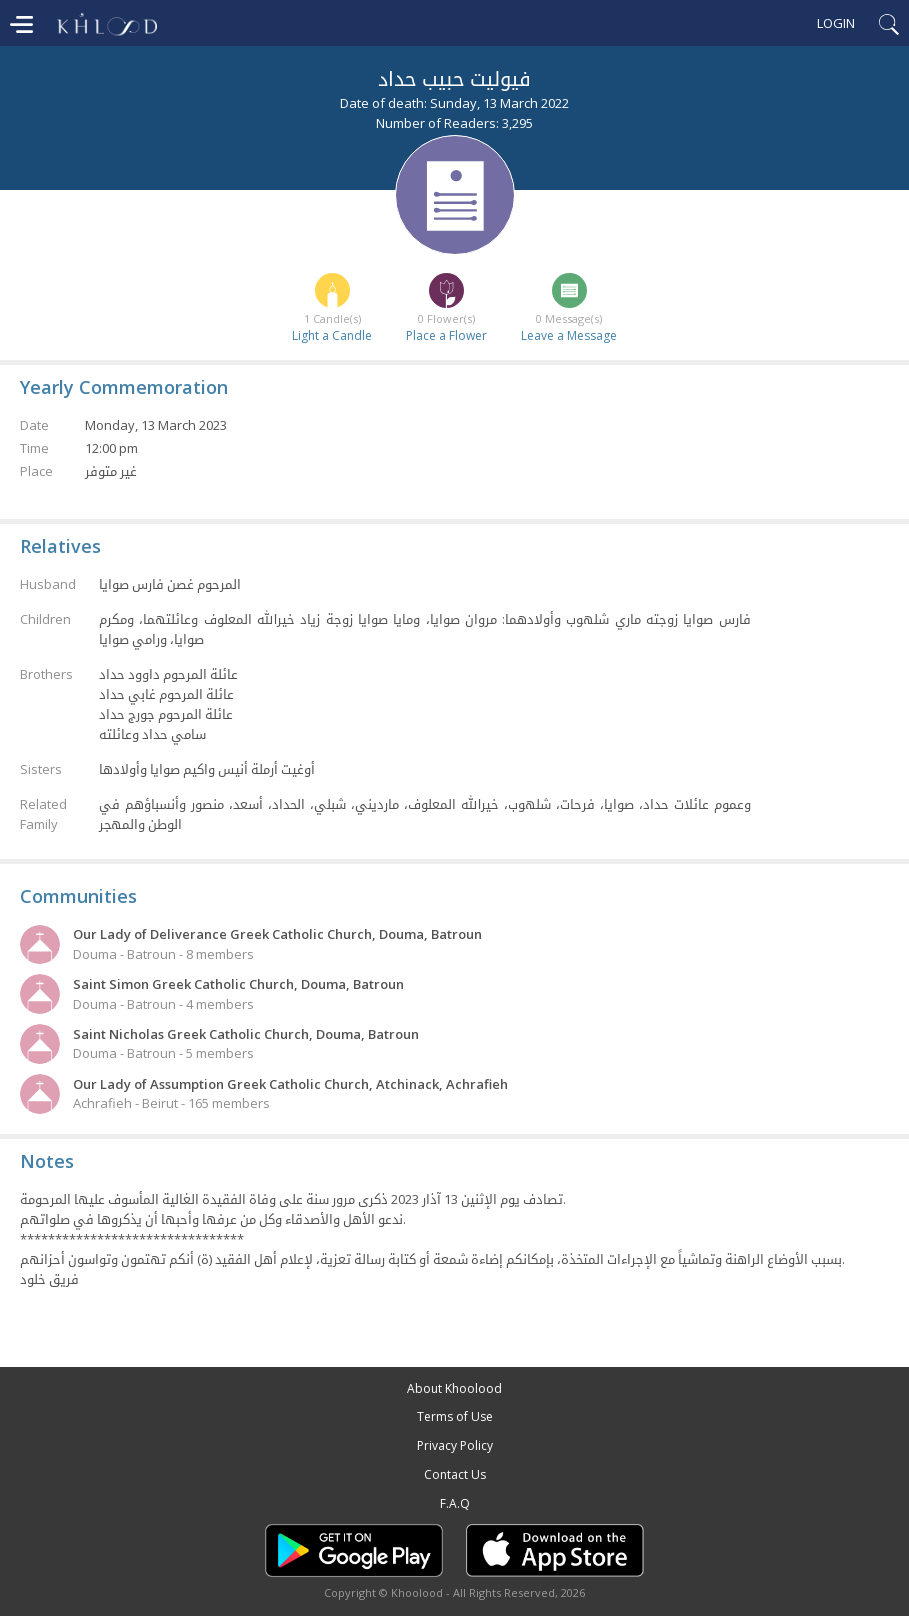 This screenshot has width=909, height=1616. I want to click on Contact Us, so click(455, 1474).